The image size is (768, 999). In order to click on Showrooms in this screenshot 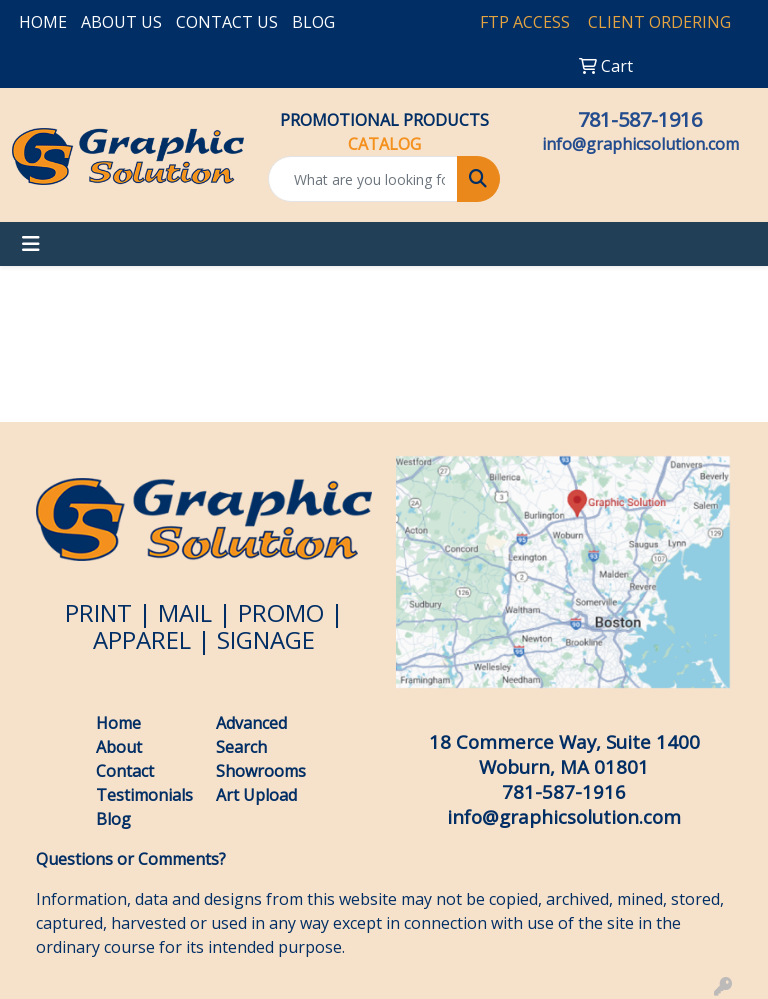, I will do `click(261, 771)`.